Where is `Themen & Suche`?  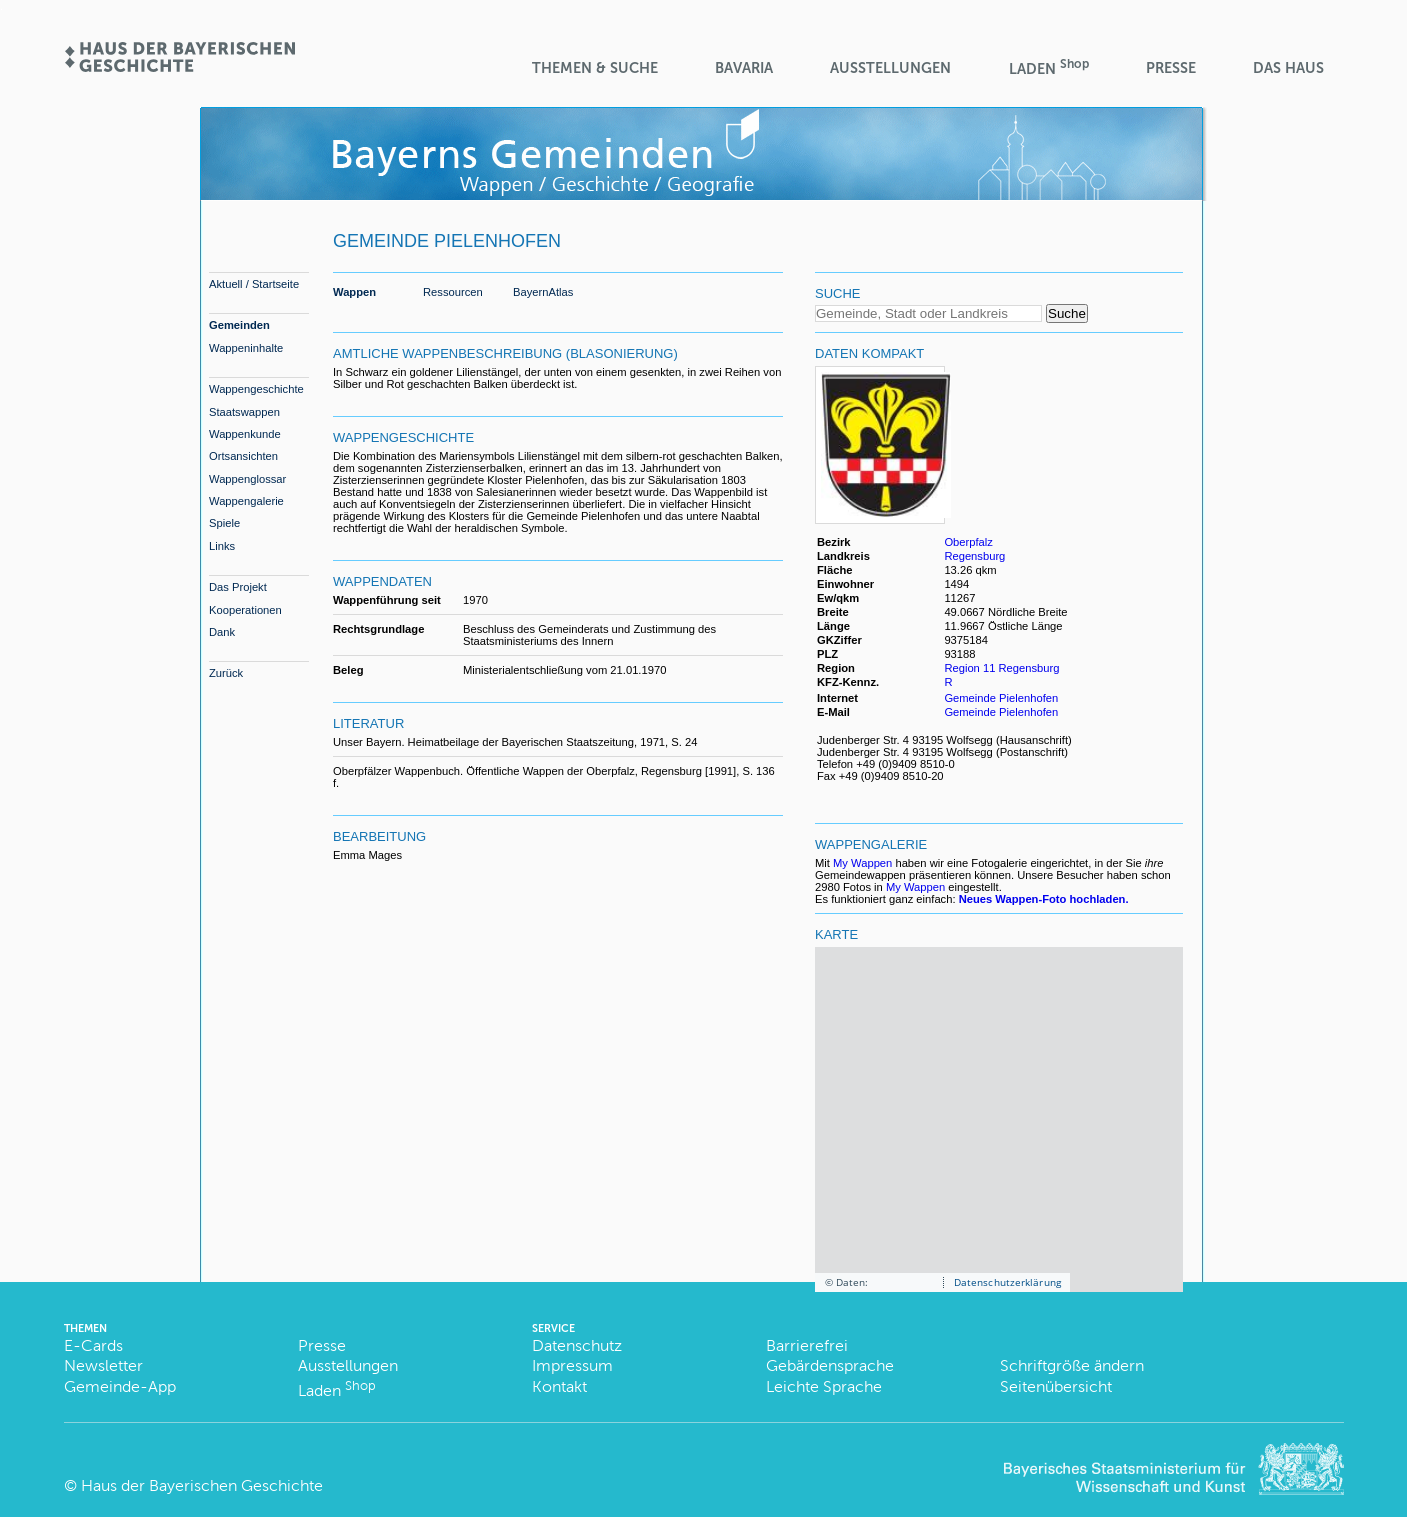
Themen & Suche is located at coordinates (595, 68).